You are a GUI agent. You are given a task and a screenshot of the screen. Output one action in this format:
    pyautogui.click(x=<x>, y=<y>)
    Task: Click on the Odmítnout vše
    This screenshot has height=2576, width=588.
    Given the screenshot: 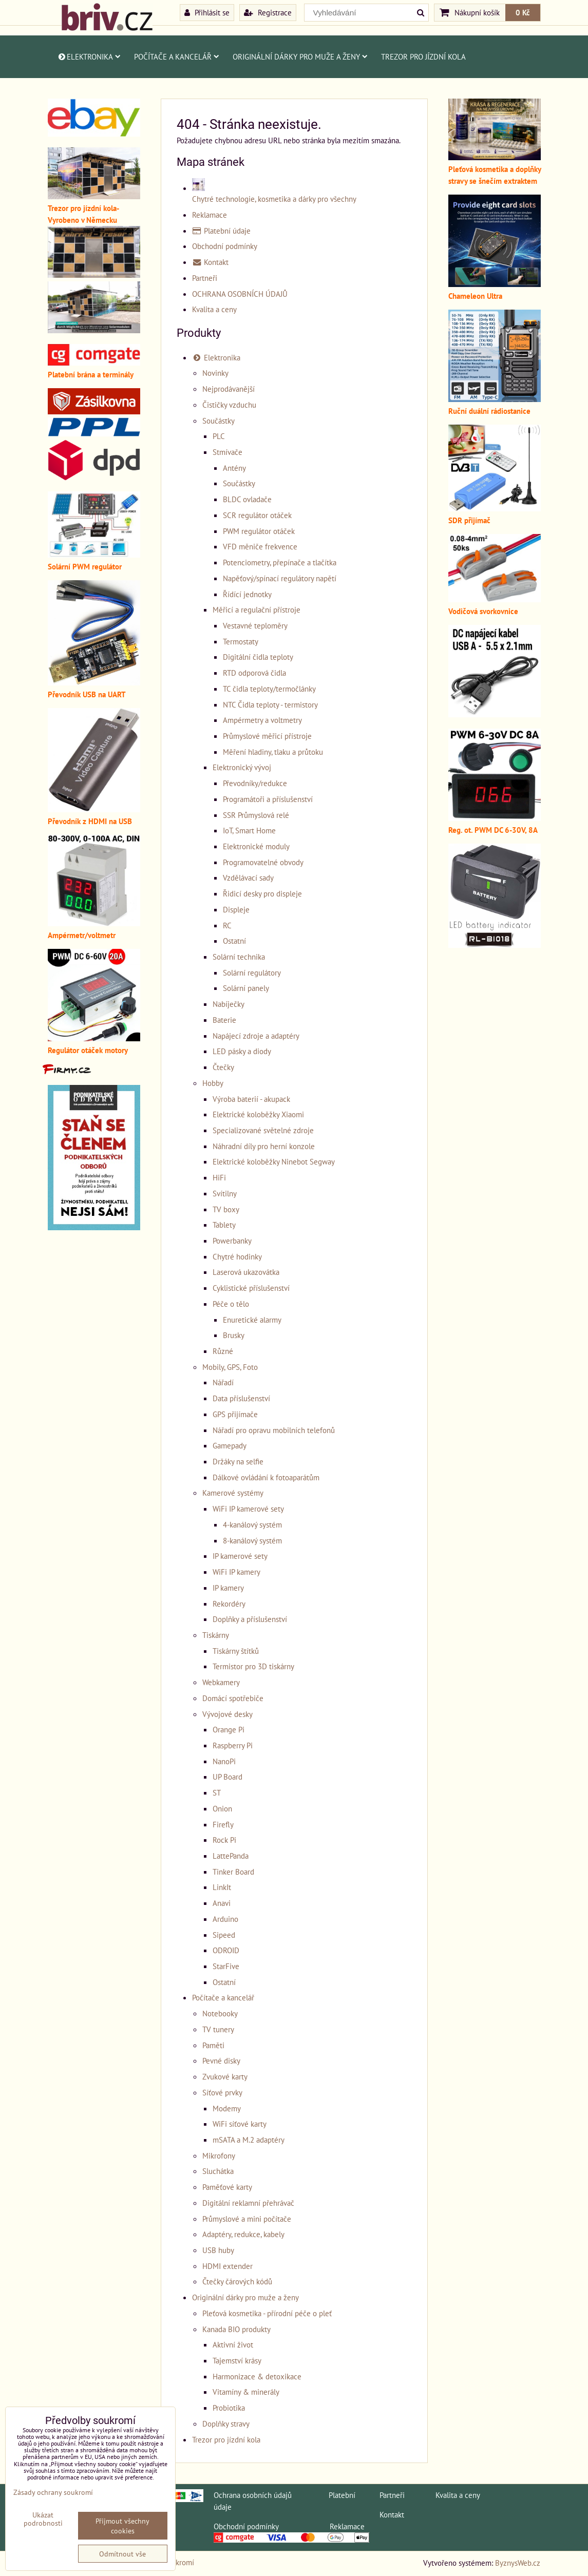 What is the action you would take?
    pyautogui.click(x=122, y=2554)
    